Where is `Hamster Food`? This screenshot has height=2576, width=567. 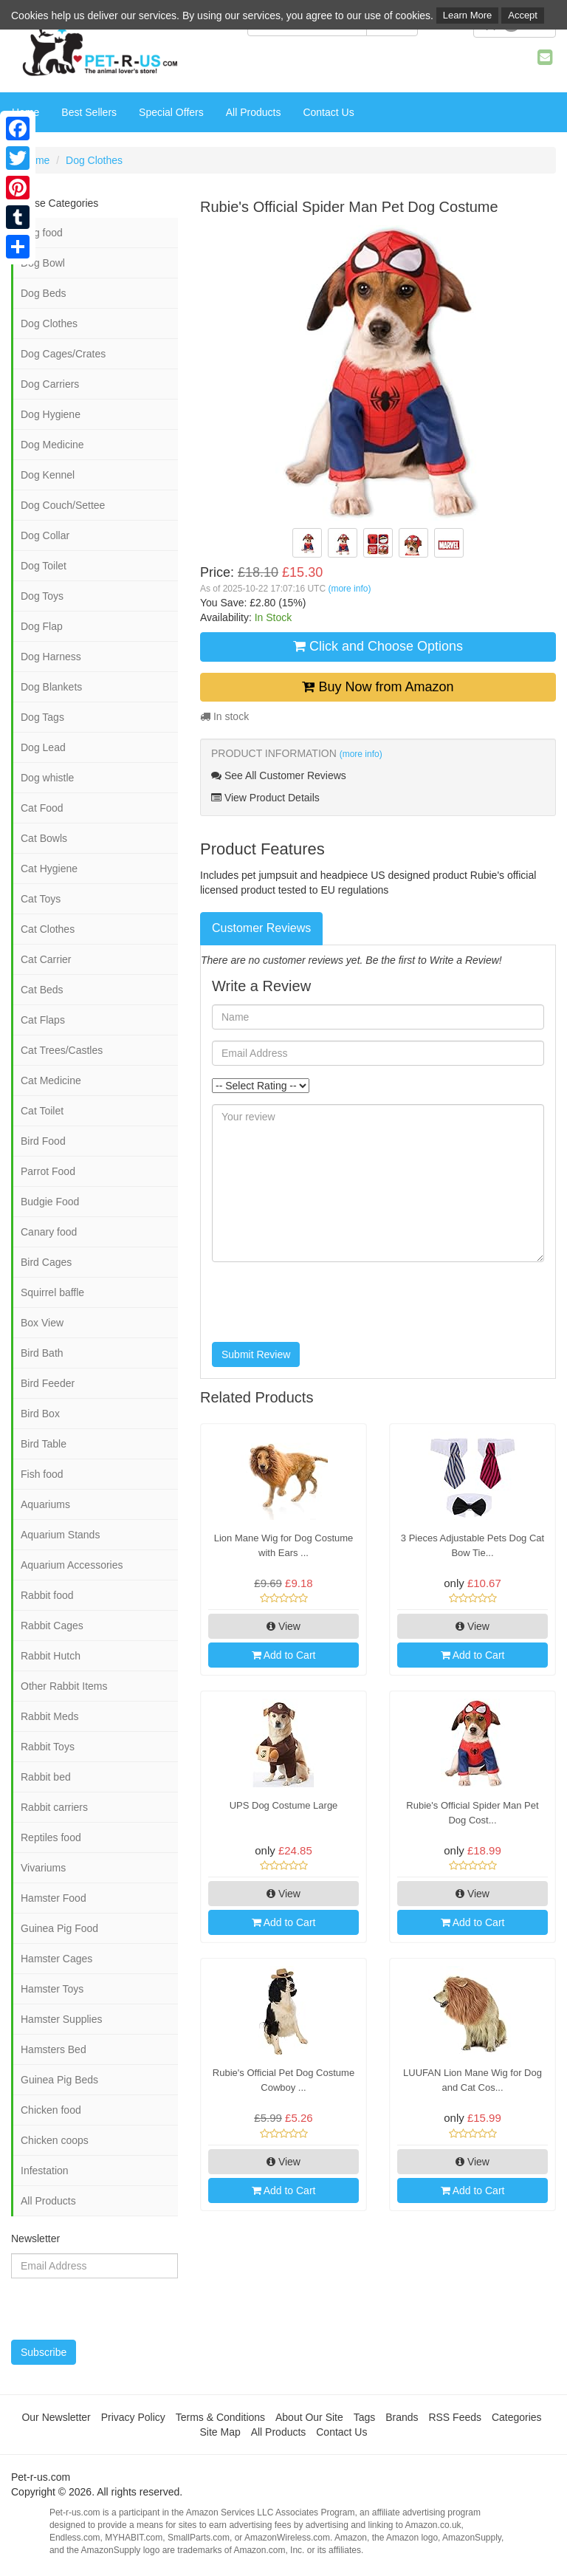 Hamster Food is located at coordinates (53, 1898).